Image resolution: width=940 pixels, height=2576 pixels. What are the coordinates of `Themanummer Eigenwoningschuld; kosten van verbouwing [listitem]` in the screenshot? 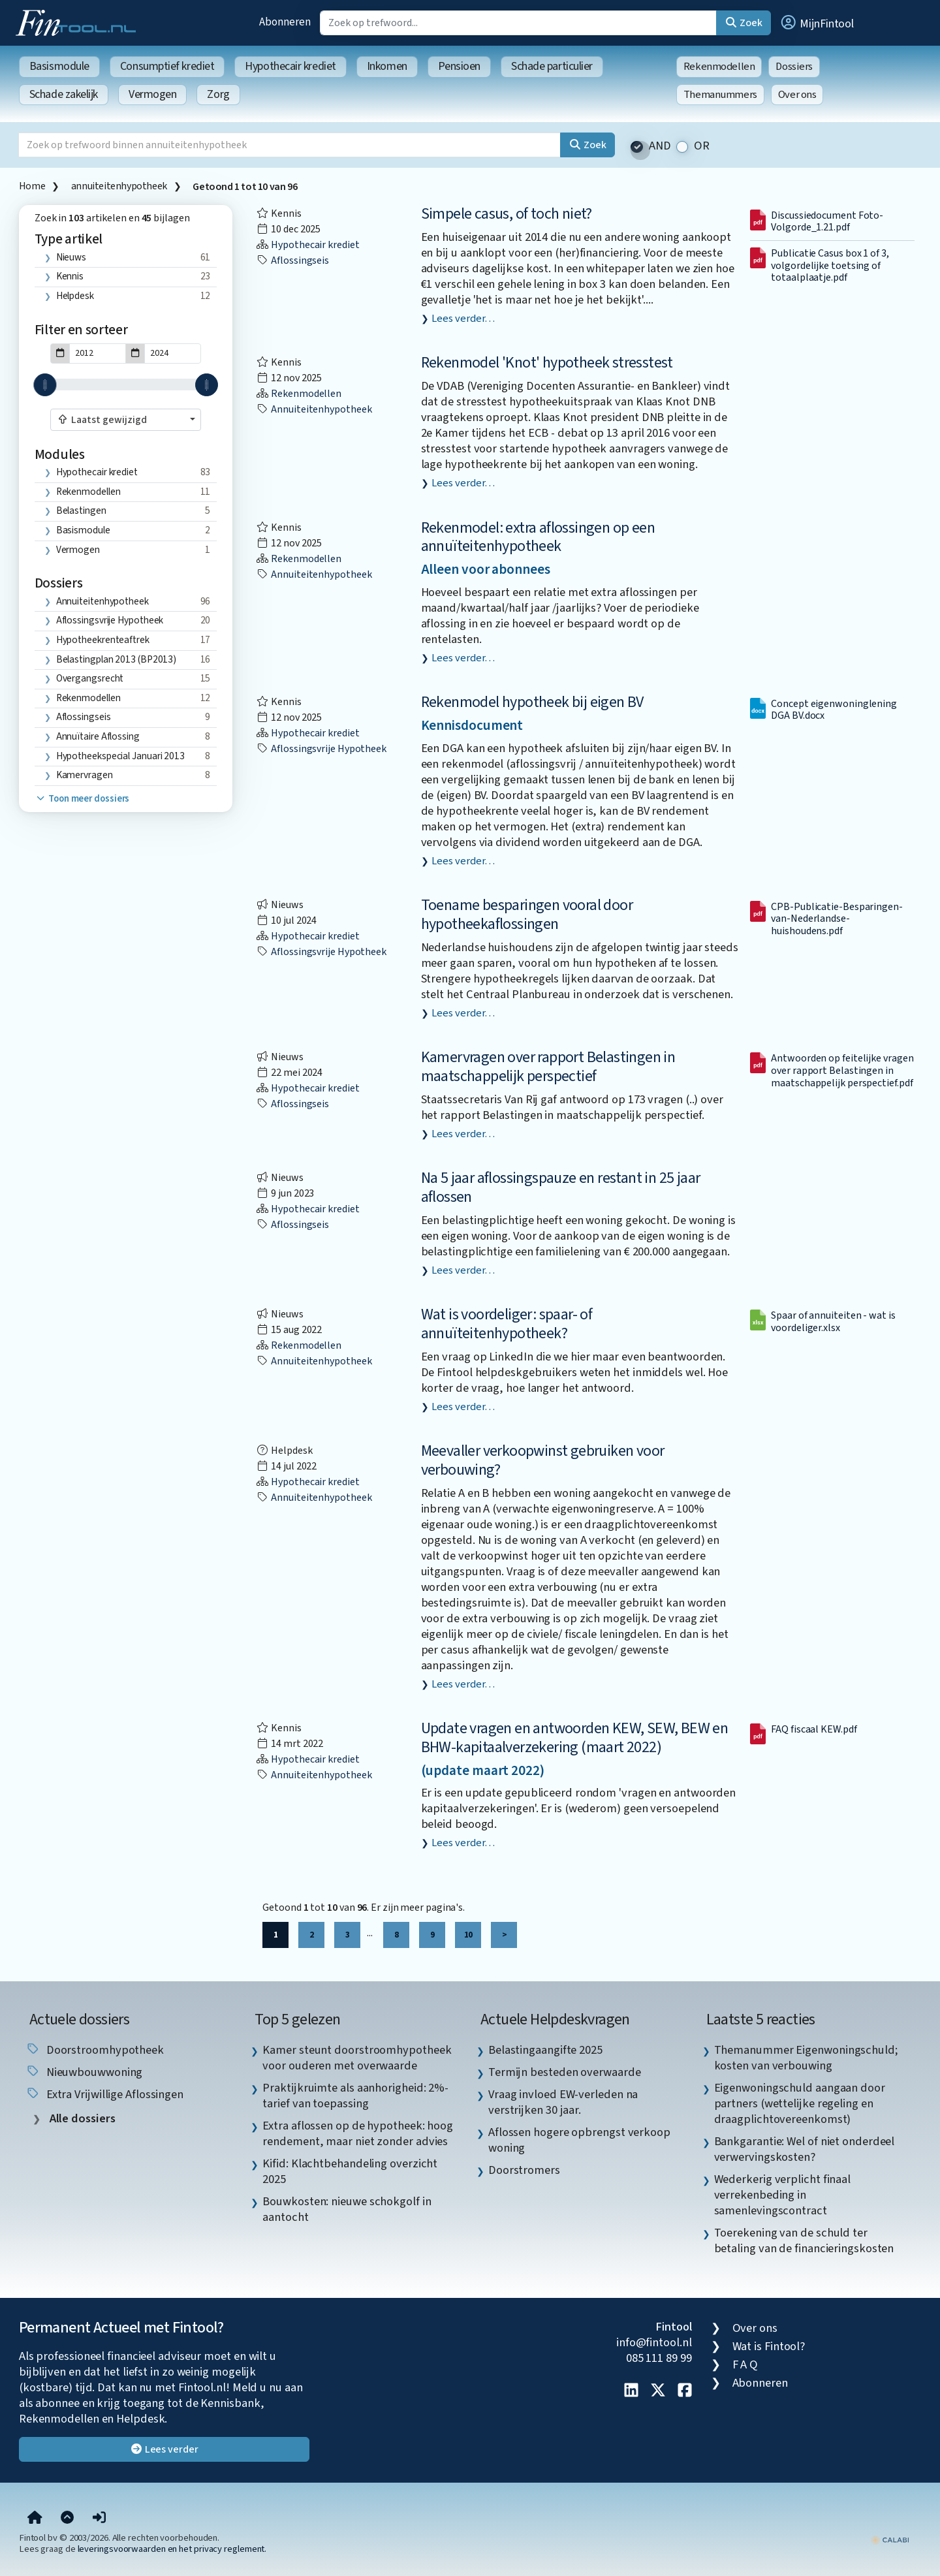 It's located at (806, 2057).